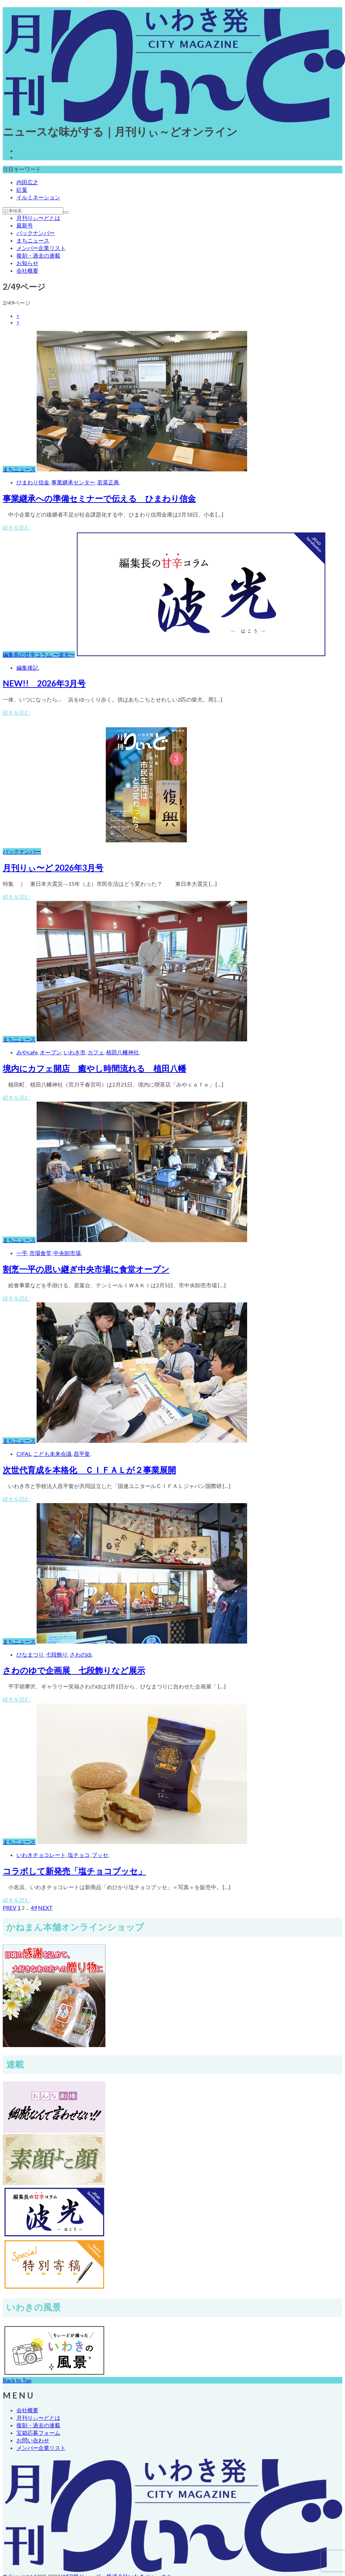 This screenshot has width=345, height=2576. What do you see at coordinates (27, 667) in the screenshot?
I see `編集後記` at bounding box center [27, 667].